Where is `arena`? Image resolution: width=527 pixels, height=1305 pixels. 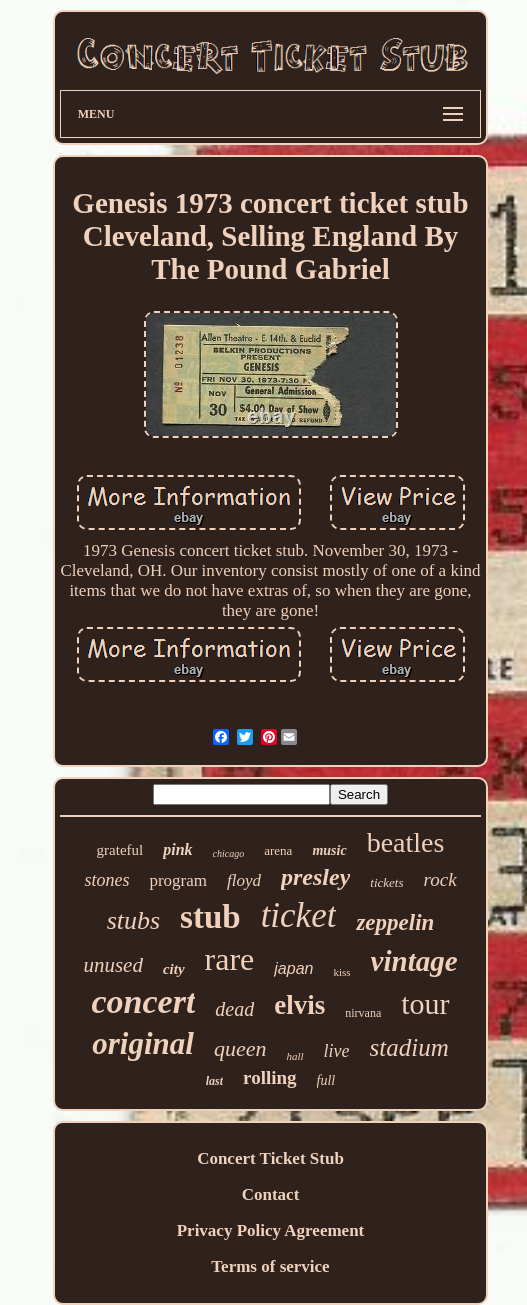
arena is located at coordinates (278, 850).